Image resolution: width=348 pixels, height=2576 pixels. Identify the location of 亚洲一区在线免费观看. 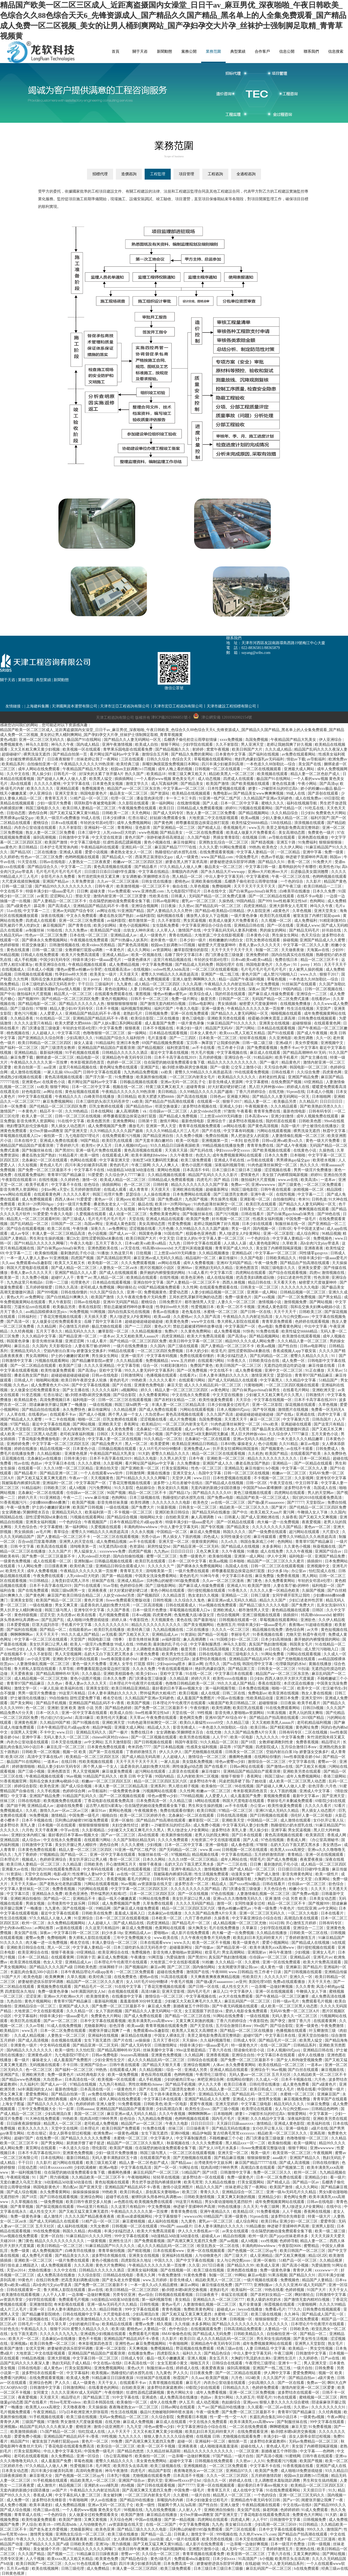
(190, 1013).